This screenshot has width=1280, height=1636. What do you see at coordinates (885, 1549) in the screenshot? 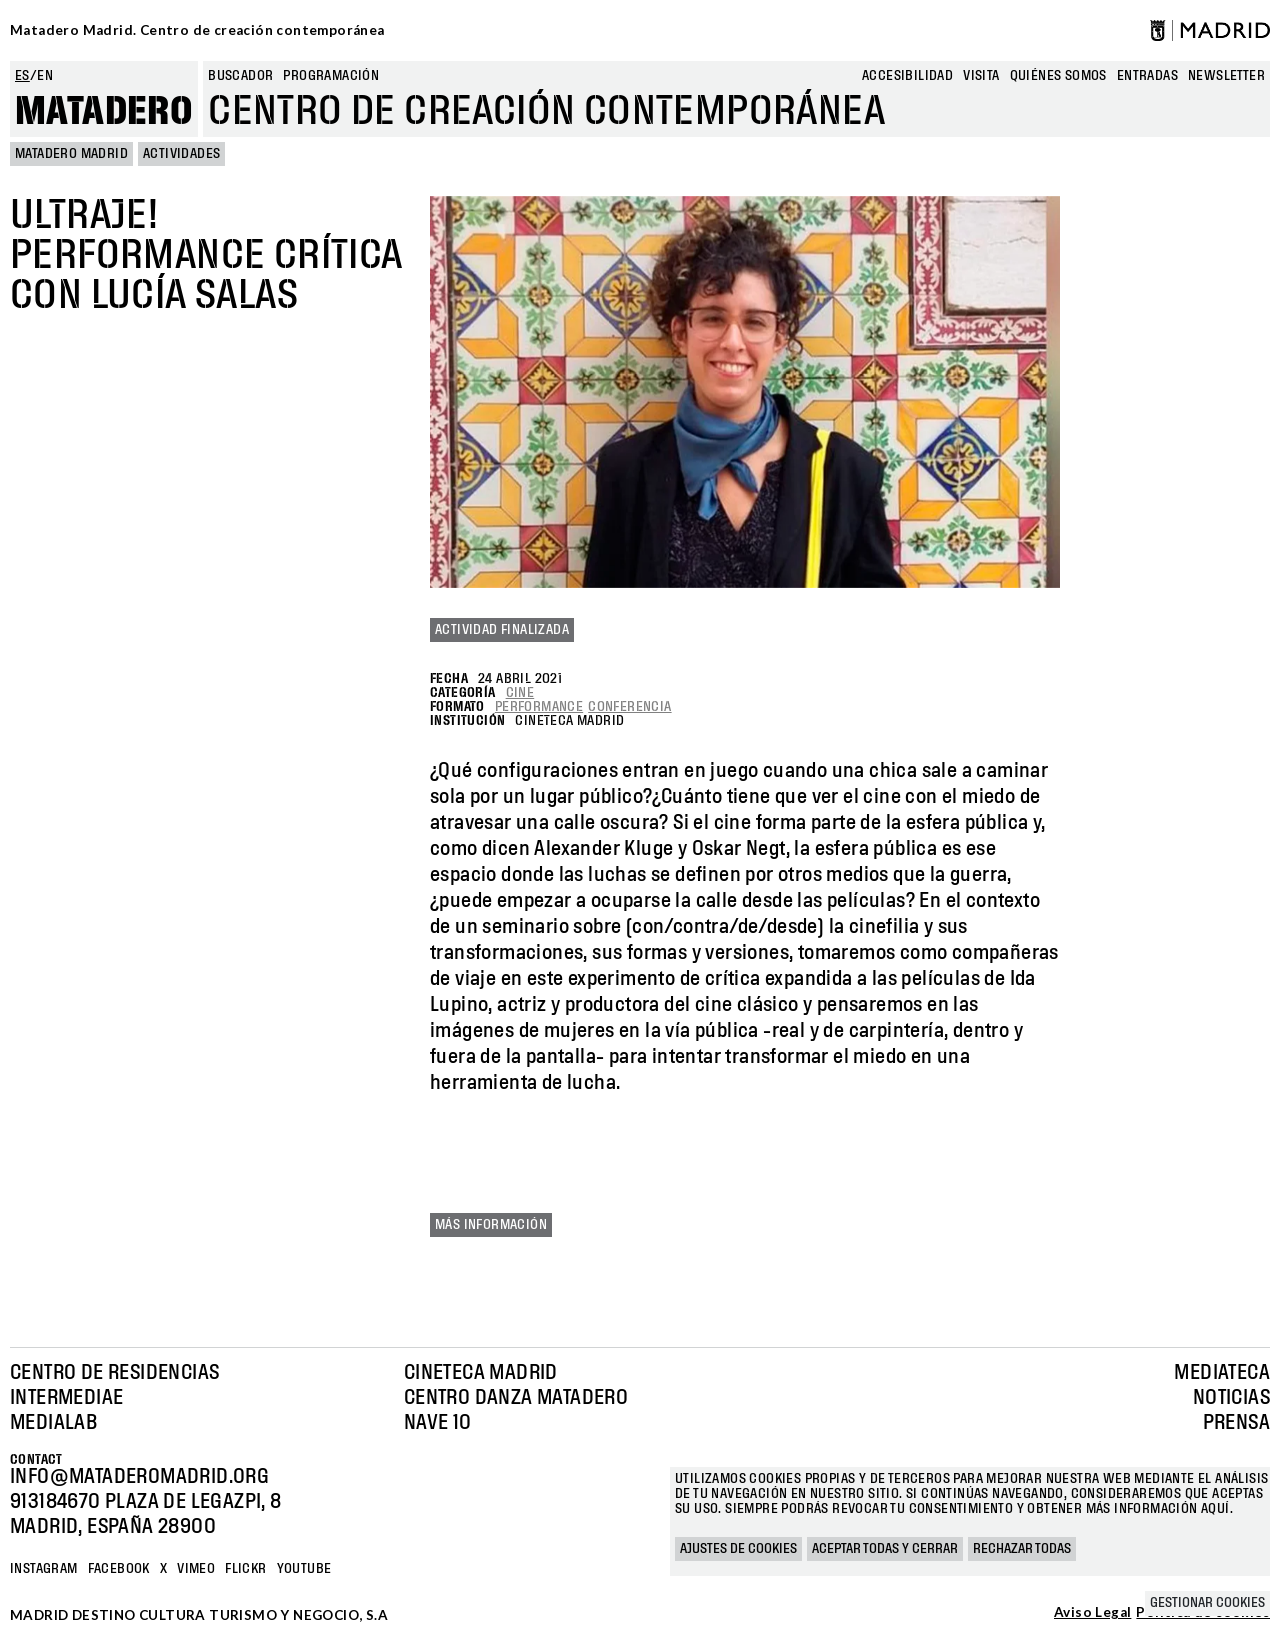
I see `Aceptar todas y cerrar` at bounding box center [885, 1549].